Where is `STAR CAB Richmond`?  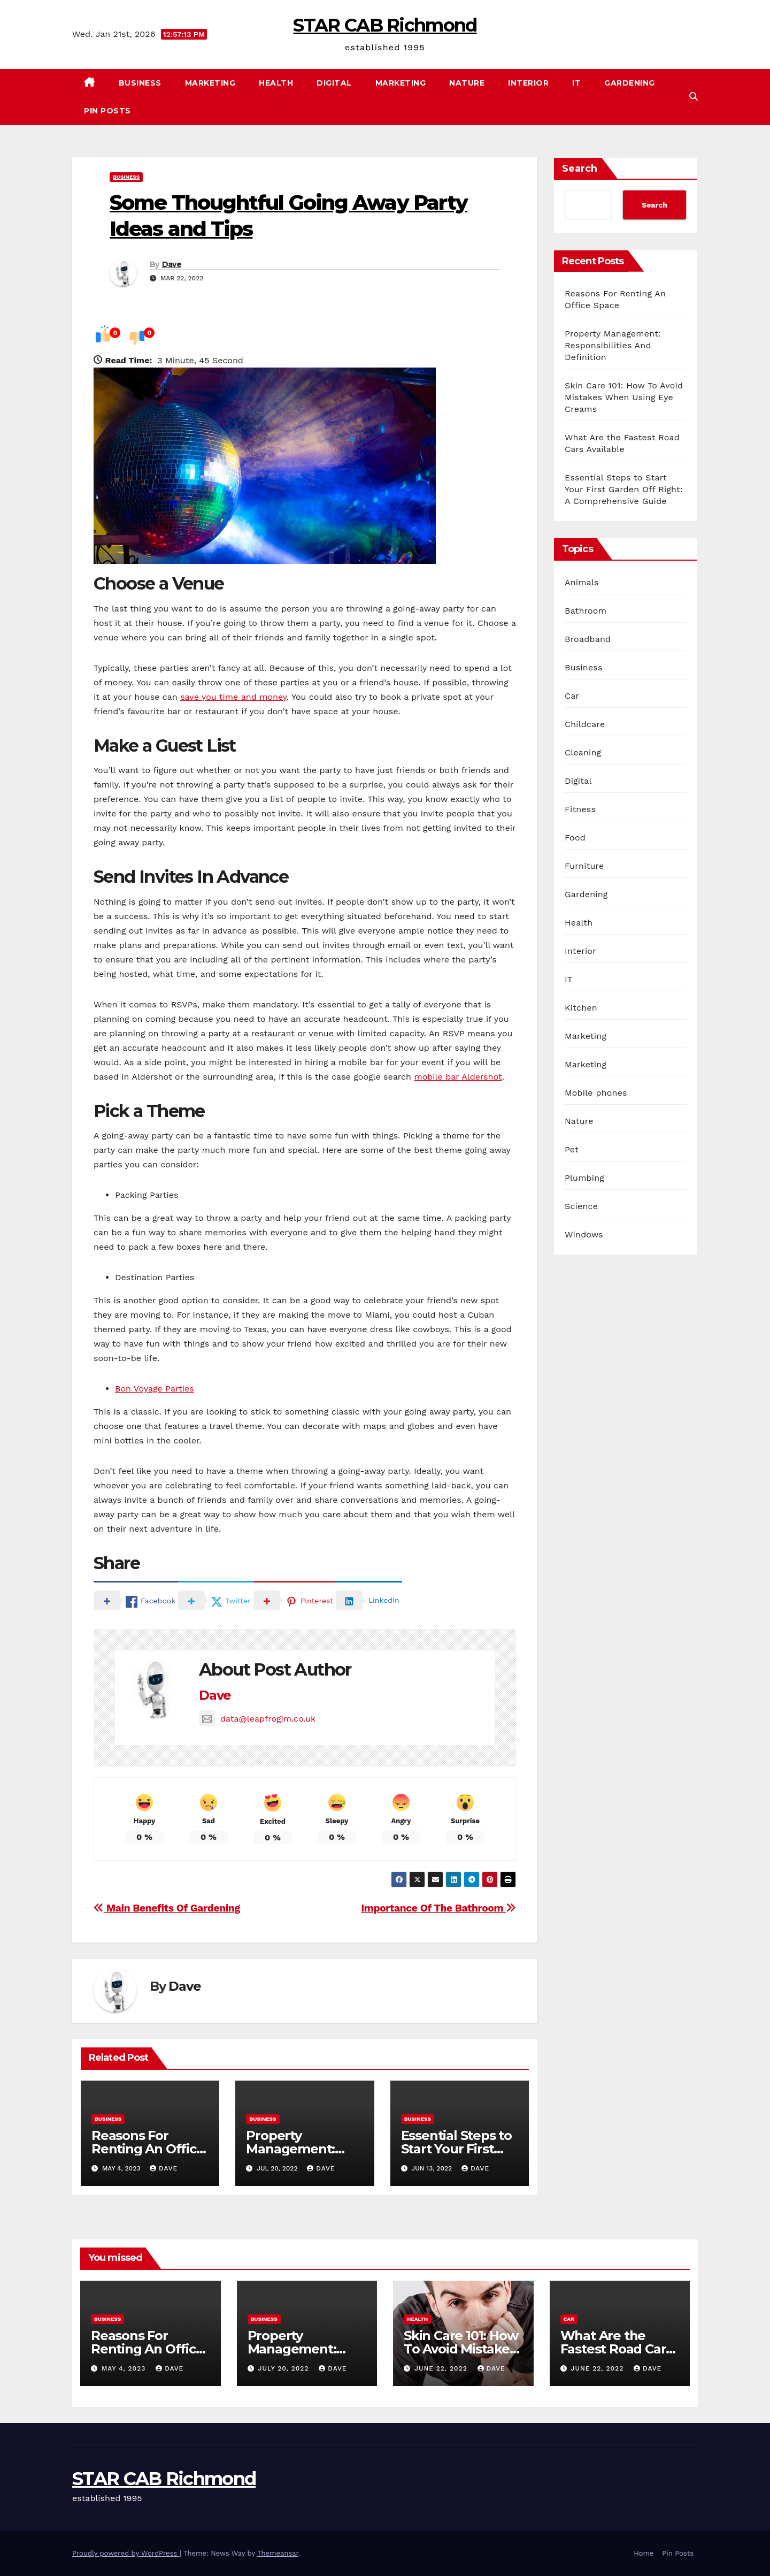
STAR CAB Richmond is located at coordinates (384, 25).